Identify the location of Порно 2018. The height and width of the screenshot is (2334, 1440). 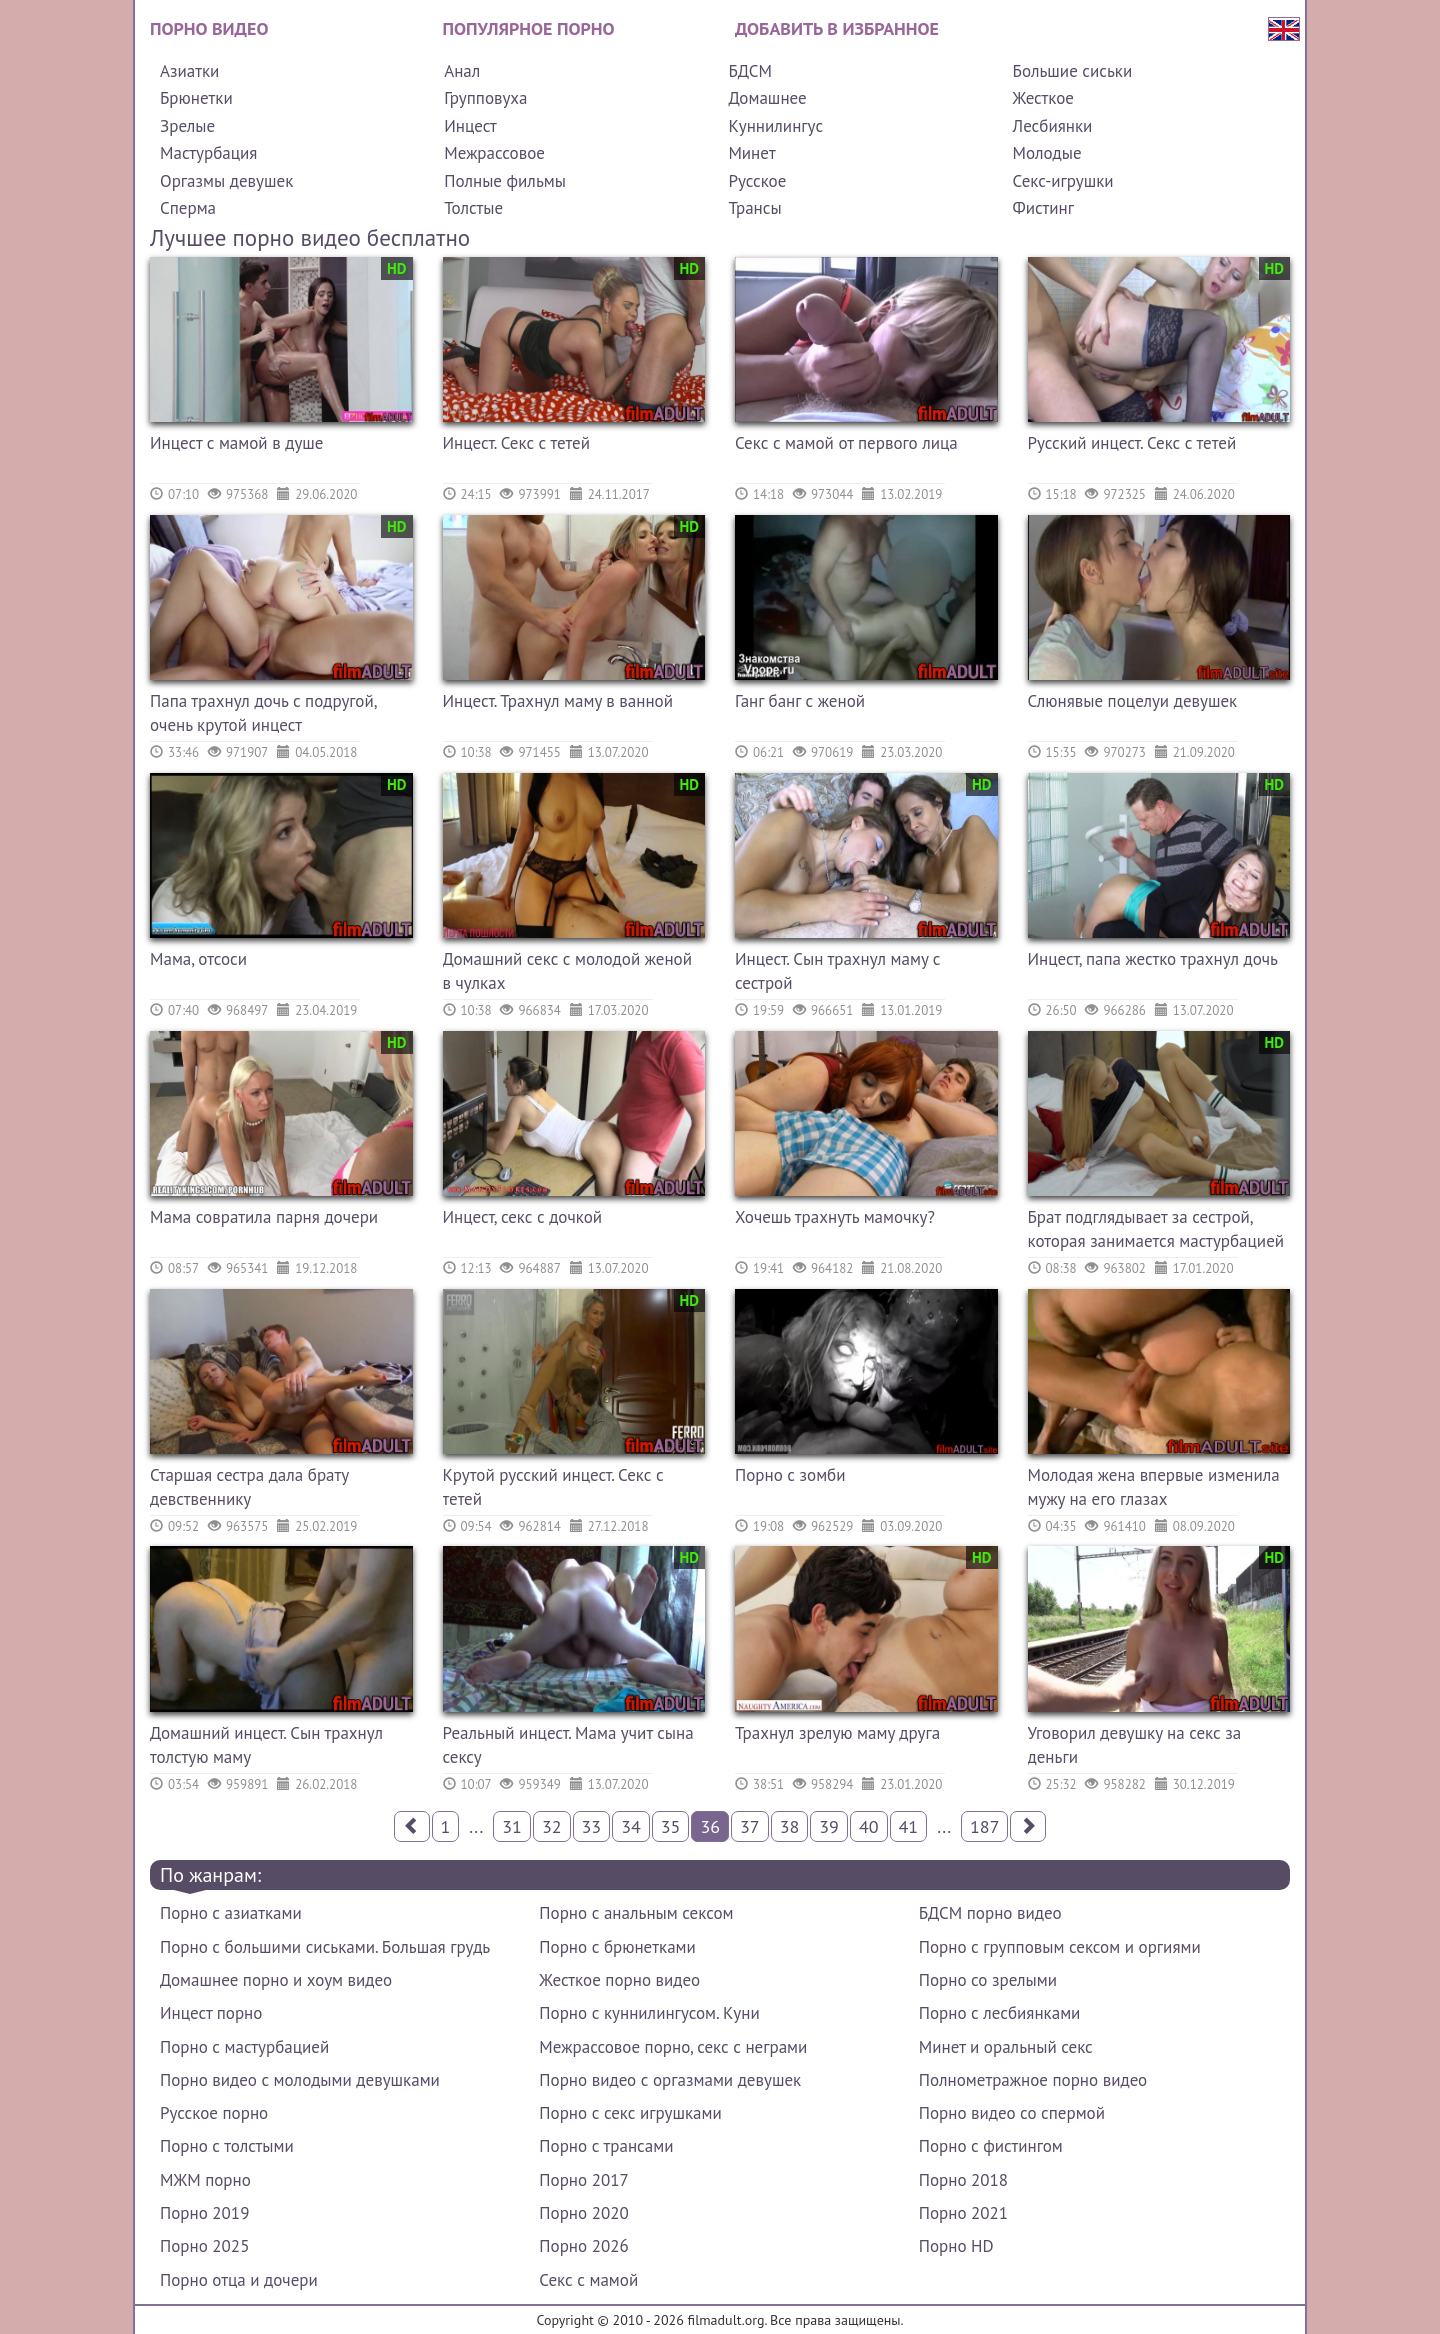
(963, 2180).